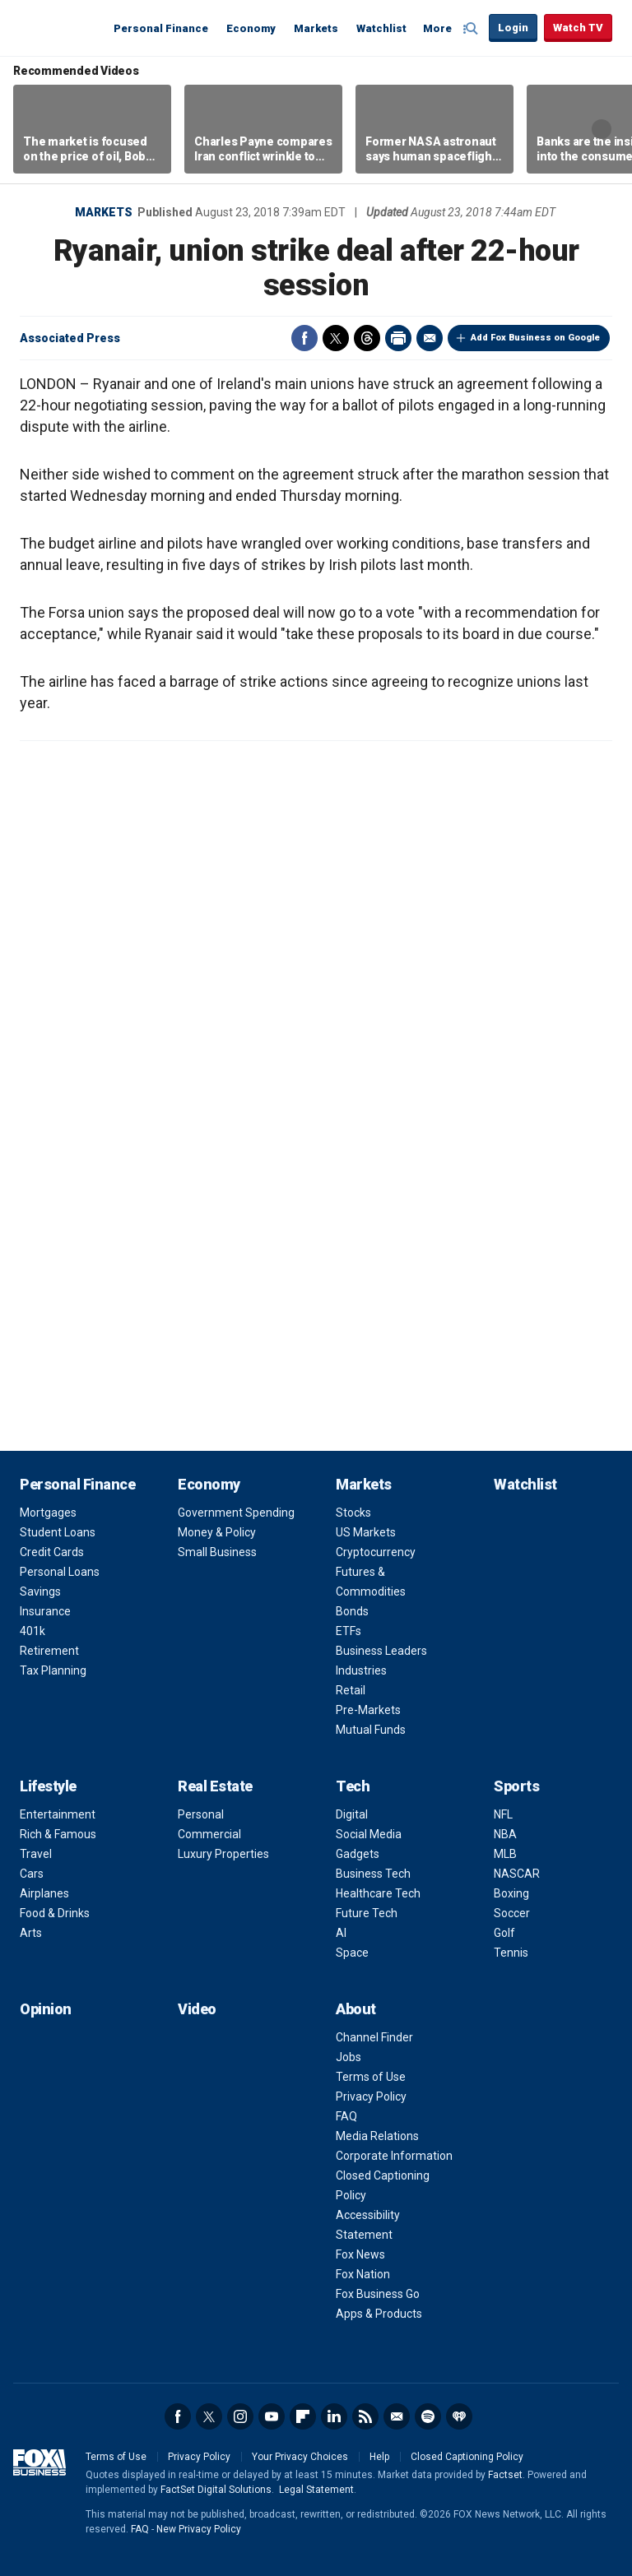  What do you see at coordinates (49, 1650) in the screenshot?
I see `Retirement` at bounding box center [49, 1650].